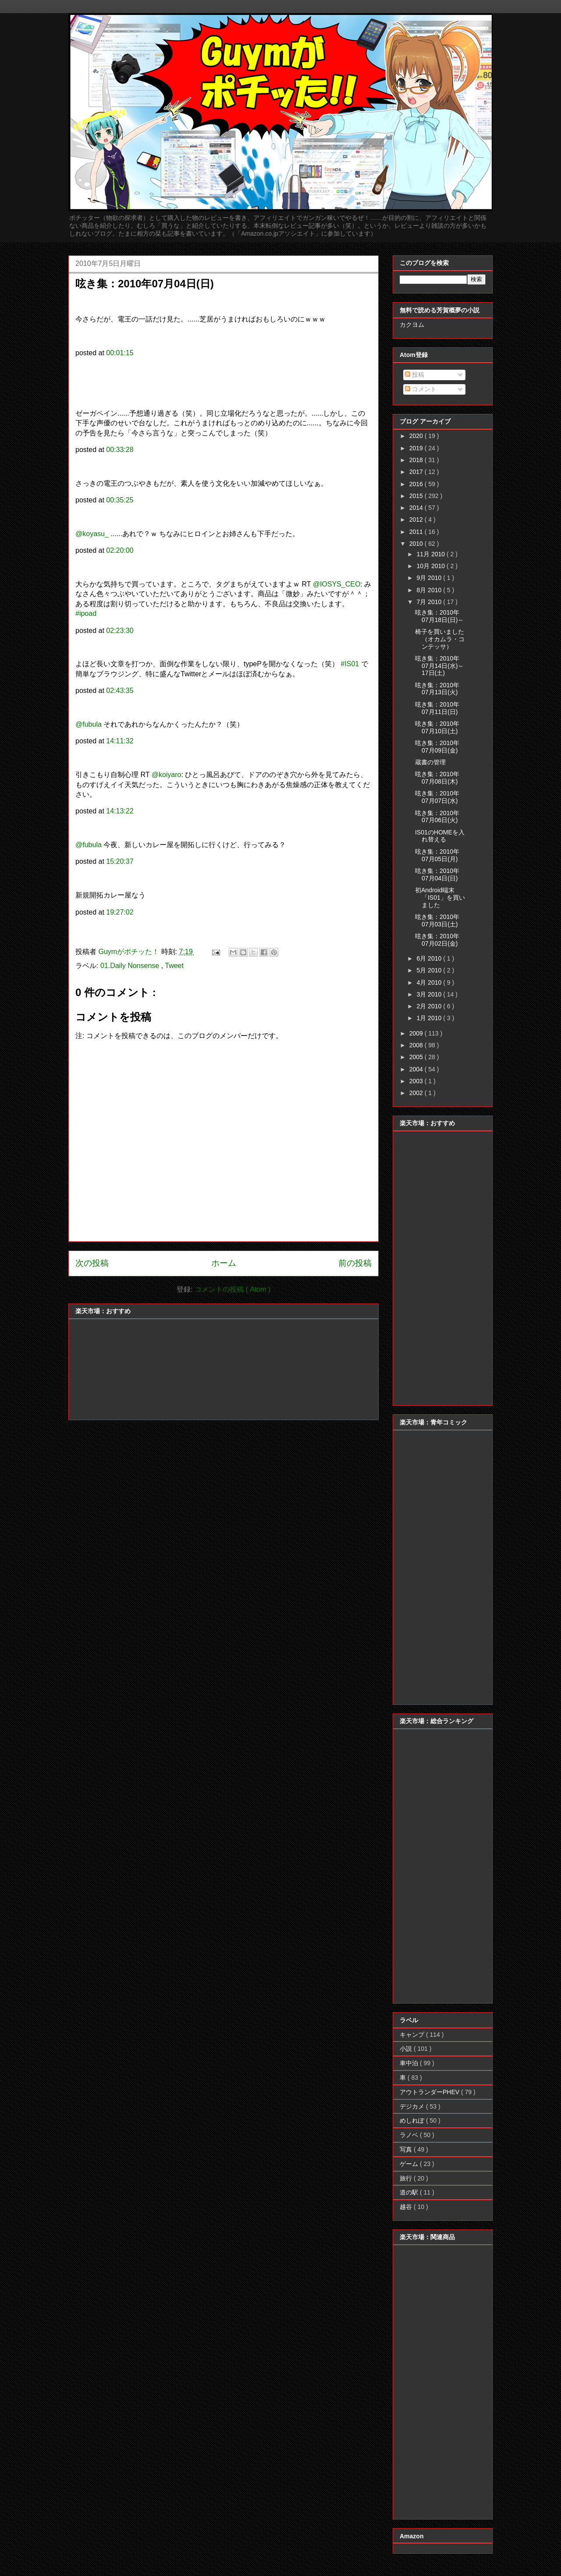  I want to click on 車中泊, so click(410, 2063).